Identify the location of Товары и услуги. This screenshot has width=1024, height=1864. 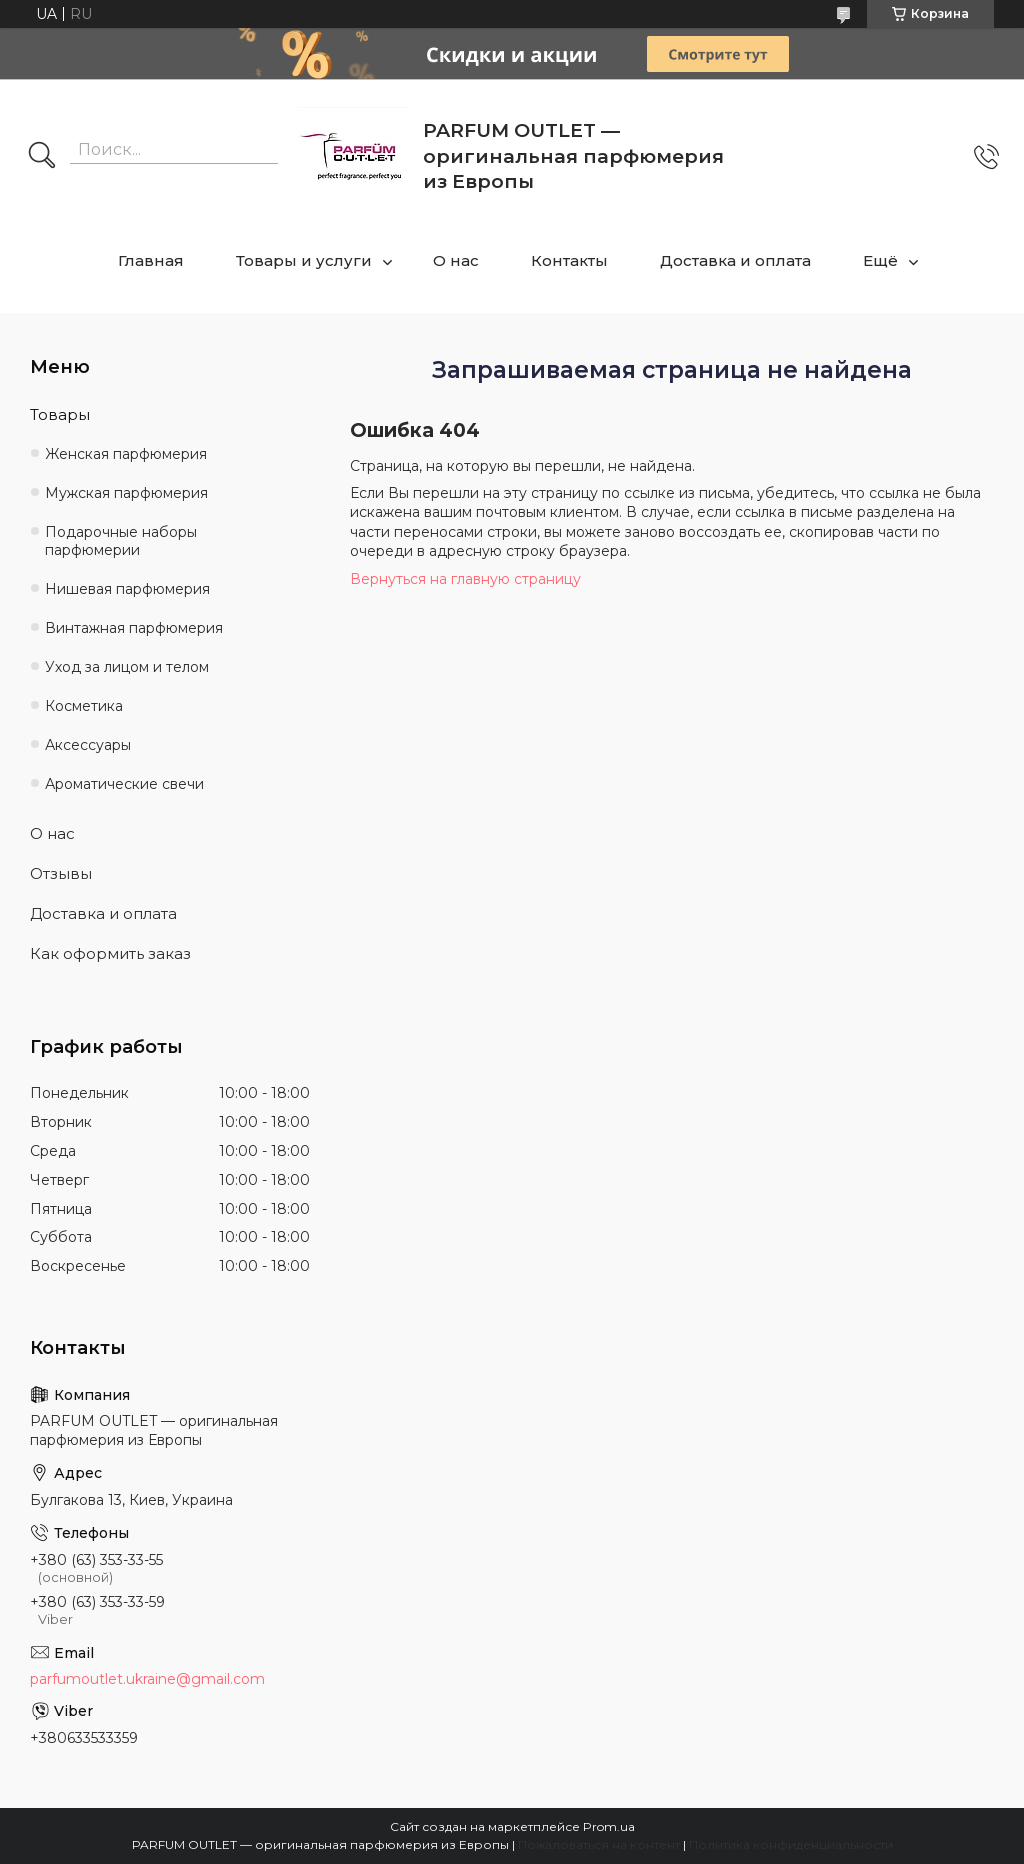
(304, 260).